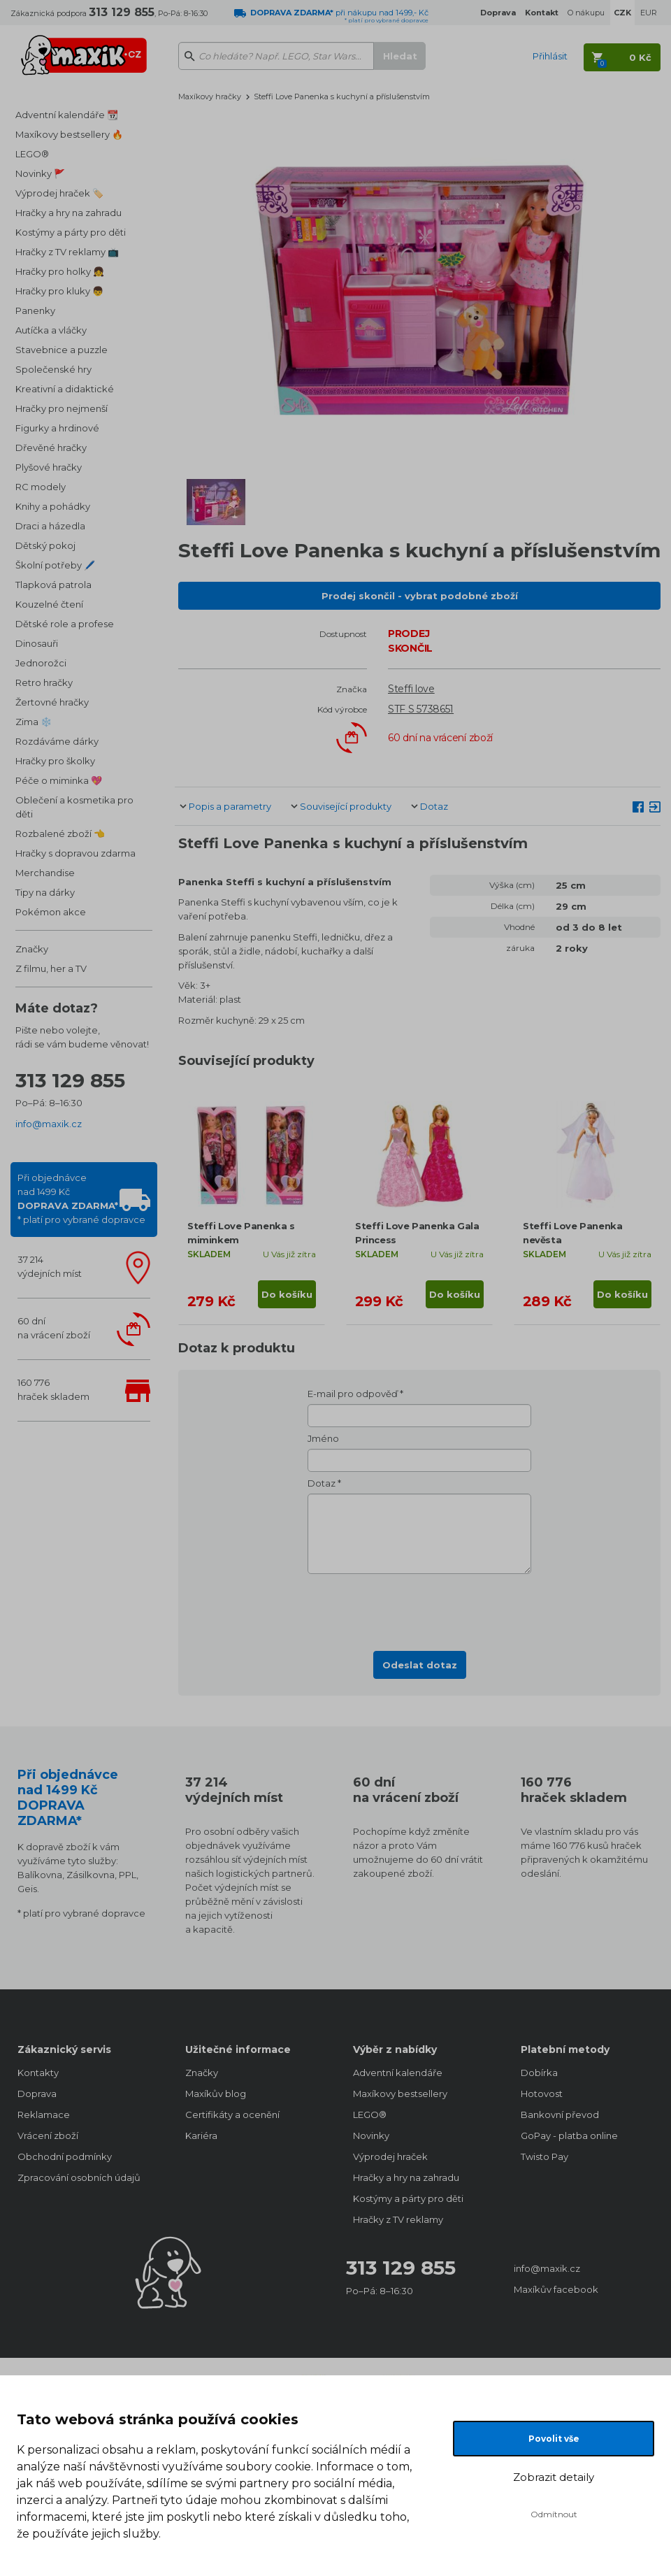  I want to click on Žertovné hračky, so click(52, 702).